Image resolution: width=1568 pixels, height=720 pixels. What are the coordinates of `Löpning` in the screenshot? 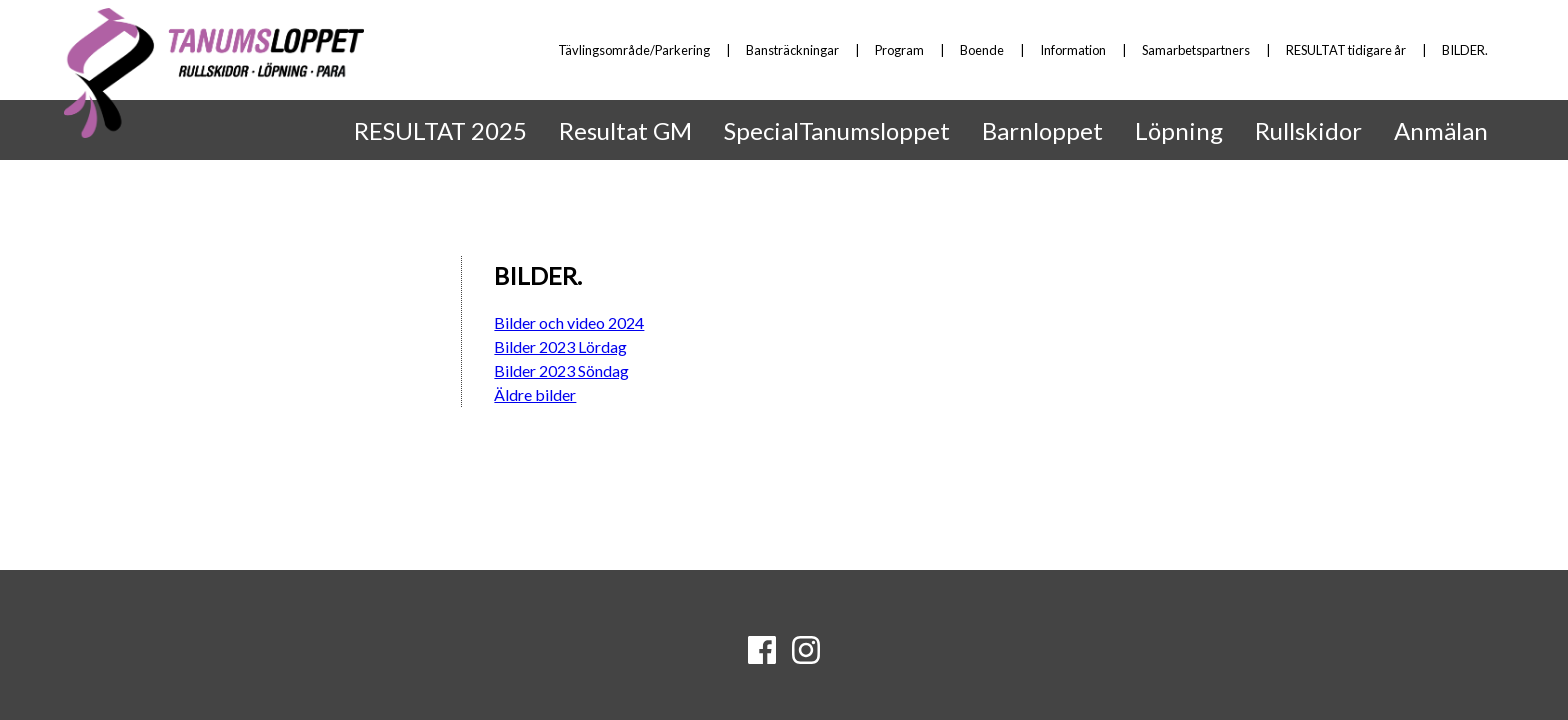 It's located at (1179, 130).